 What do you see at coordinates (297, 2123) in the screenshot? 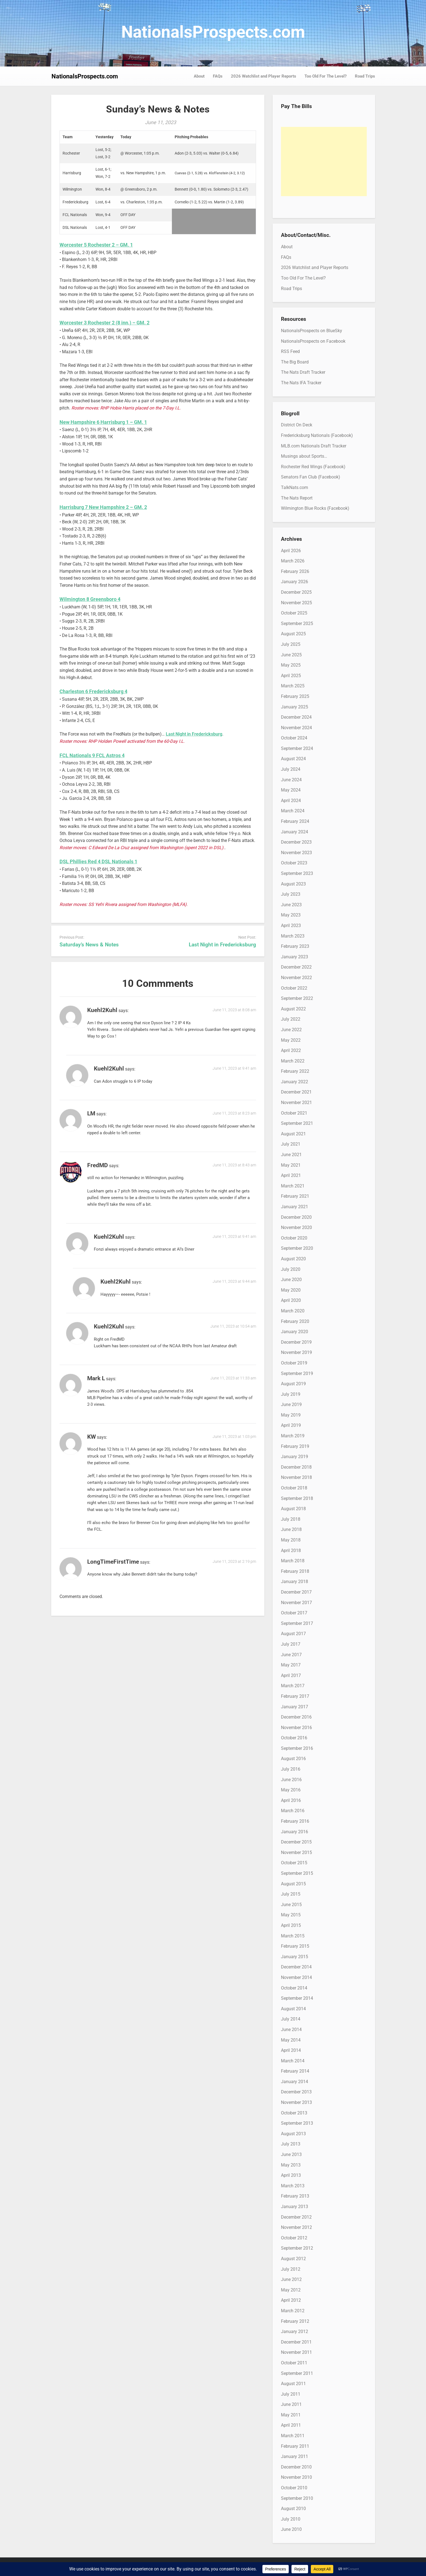
I see `September 2013` at bounding box center [297, 2123].